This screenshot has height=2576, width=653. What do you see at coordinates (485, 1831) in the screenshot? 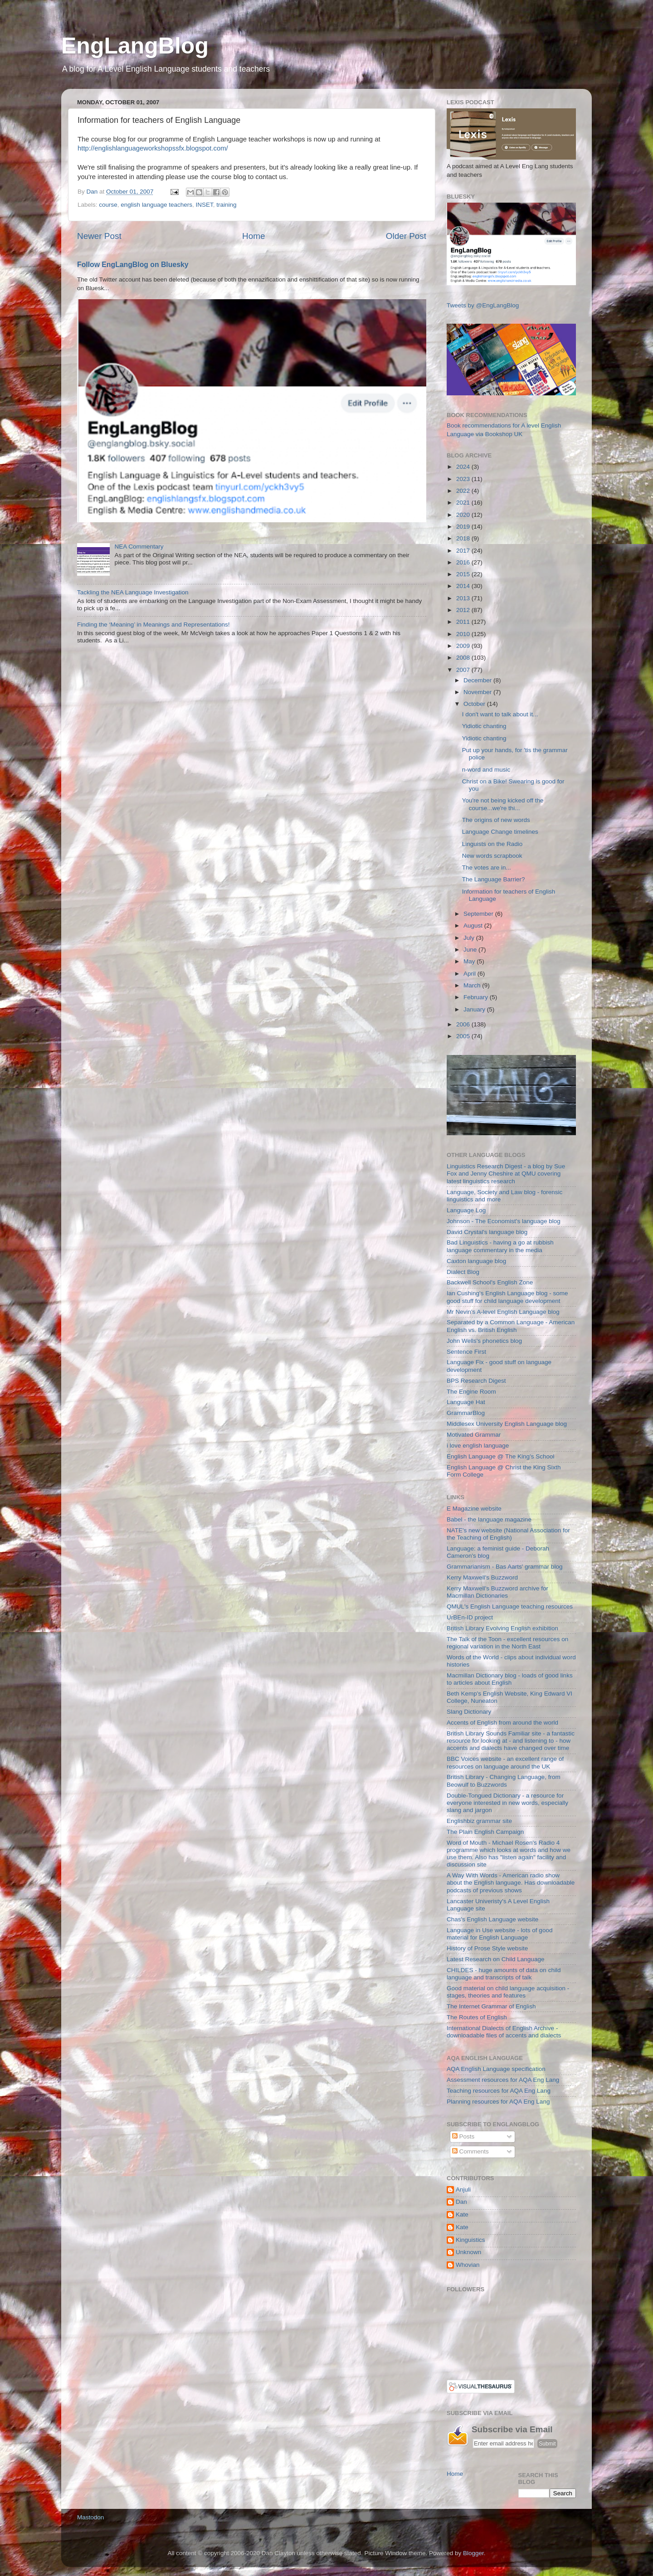
I see `The Plain English Campaign` at bounding box center [485, 1831].